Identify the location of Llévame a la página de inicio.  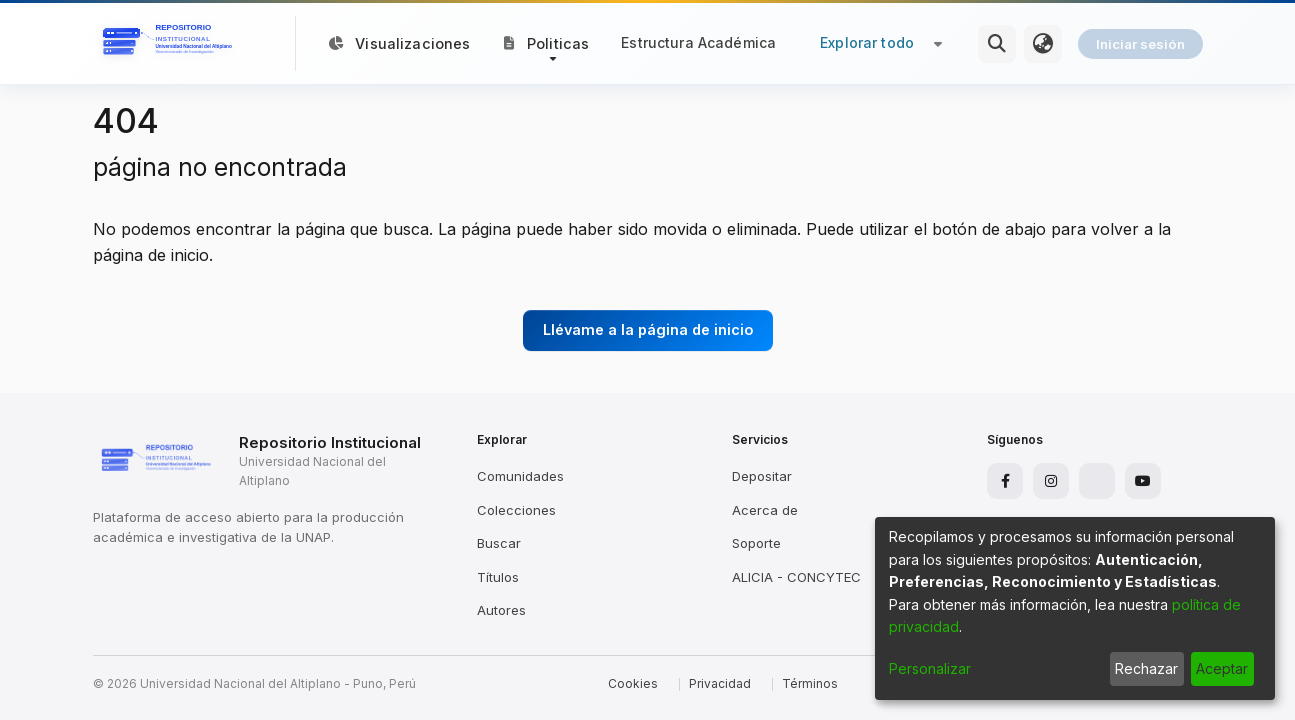
(648, 329).